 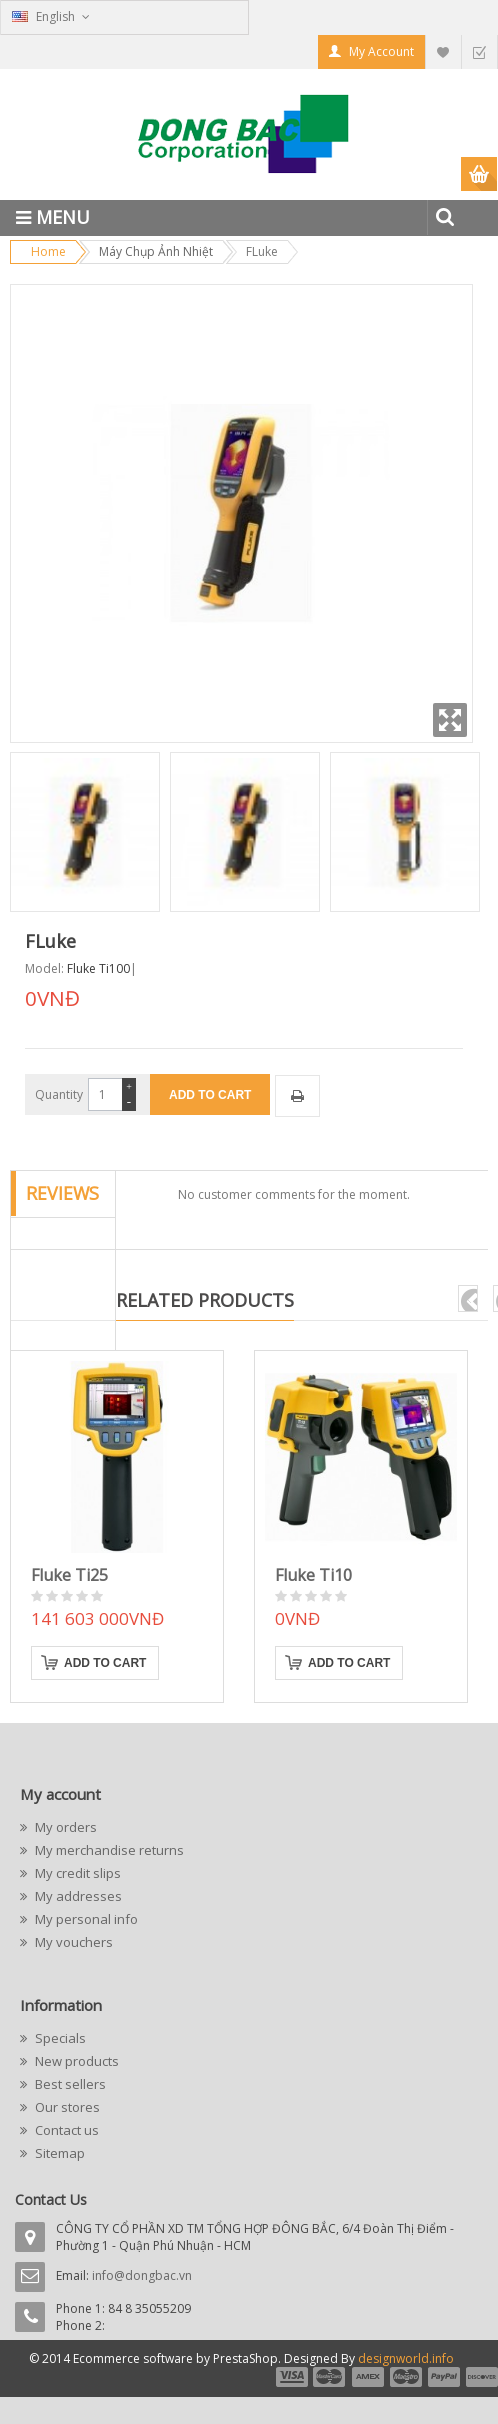 What do you see at coordinates (48, 251) in the screenshot?
I see `Home` at bounding box center [48, 251].